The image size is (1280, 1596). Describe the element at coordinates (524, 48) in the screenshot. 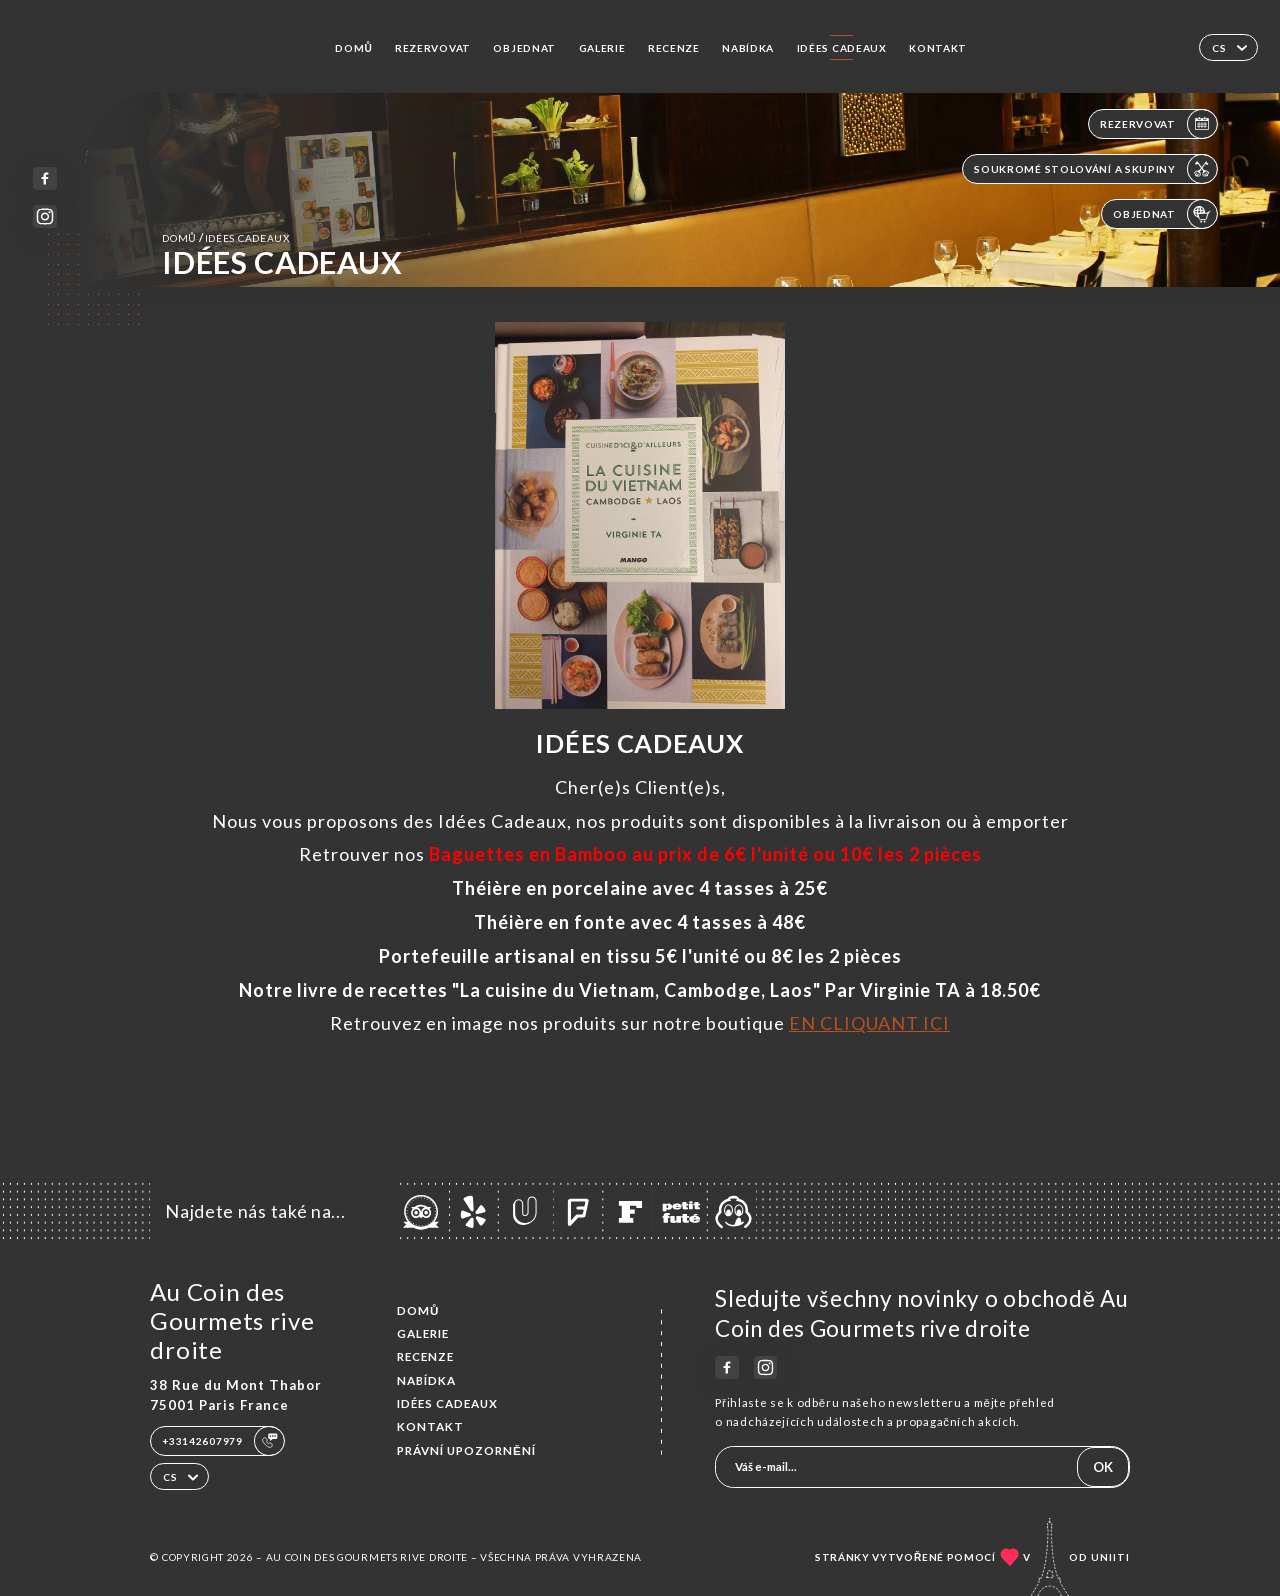

I see `Objednat` at that location.